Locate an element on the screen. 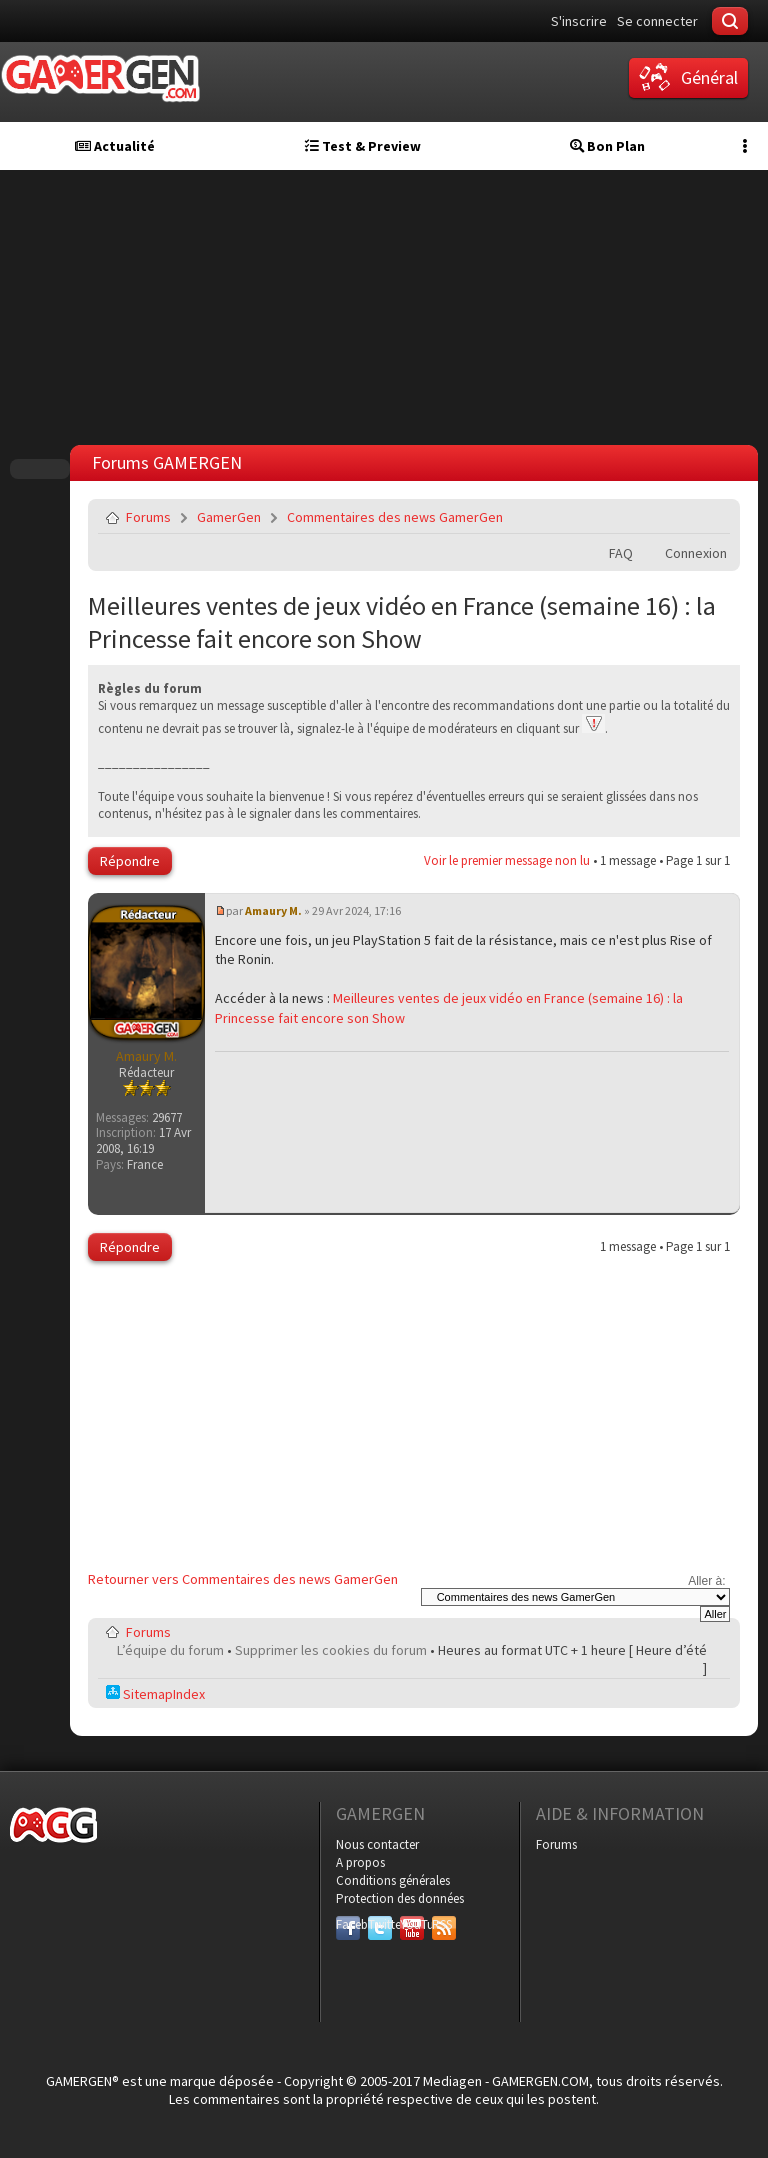  RSS is located at coordinates (442, 1924).